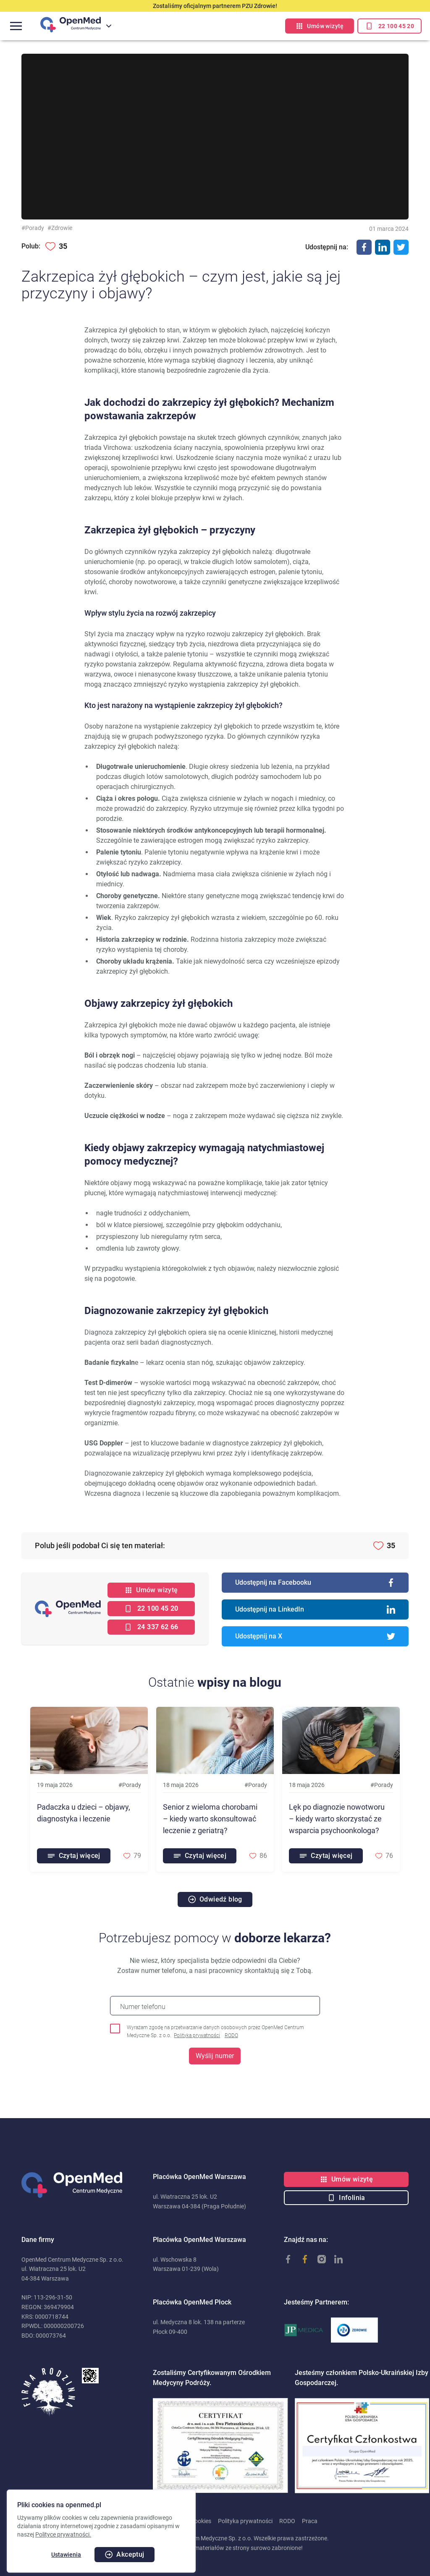  I want to click on Polityka prywatności, so click(197, 2035).